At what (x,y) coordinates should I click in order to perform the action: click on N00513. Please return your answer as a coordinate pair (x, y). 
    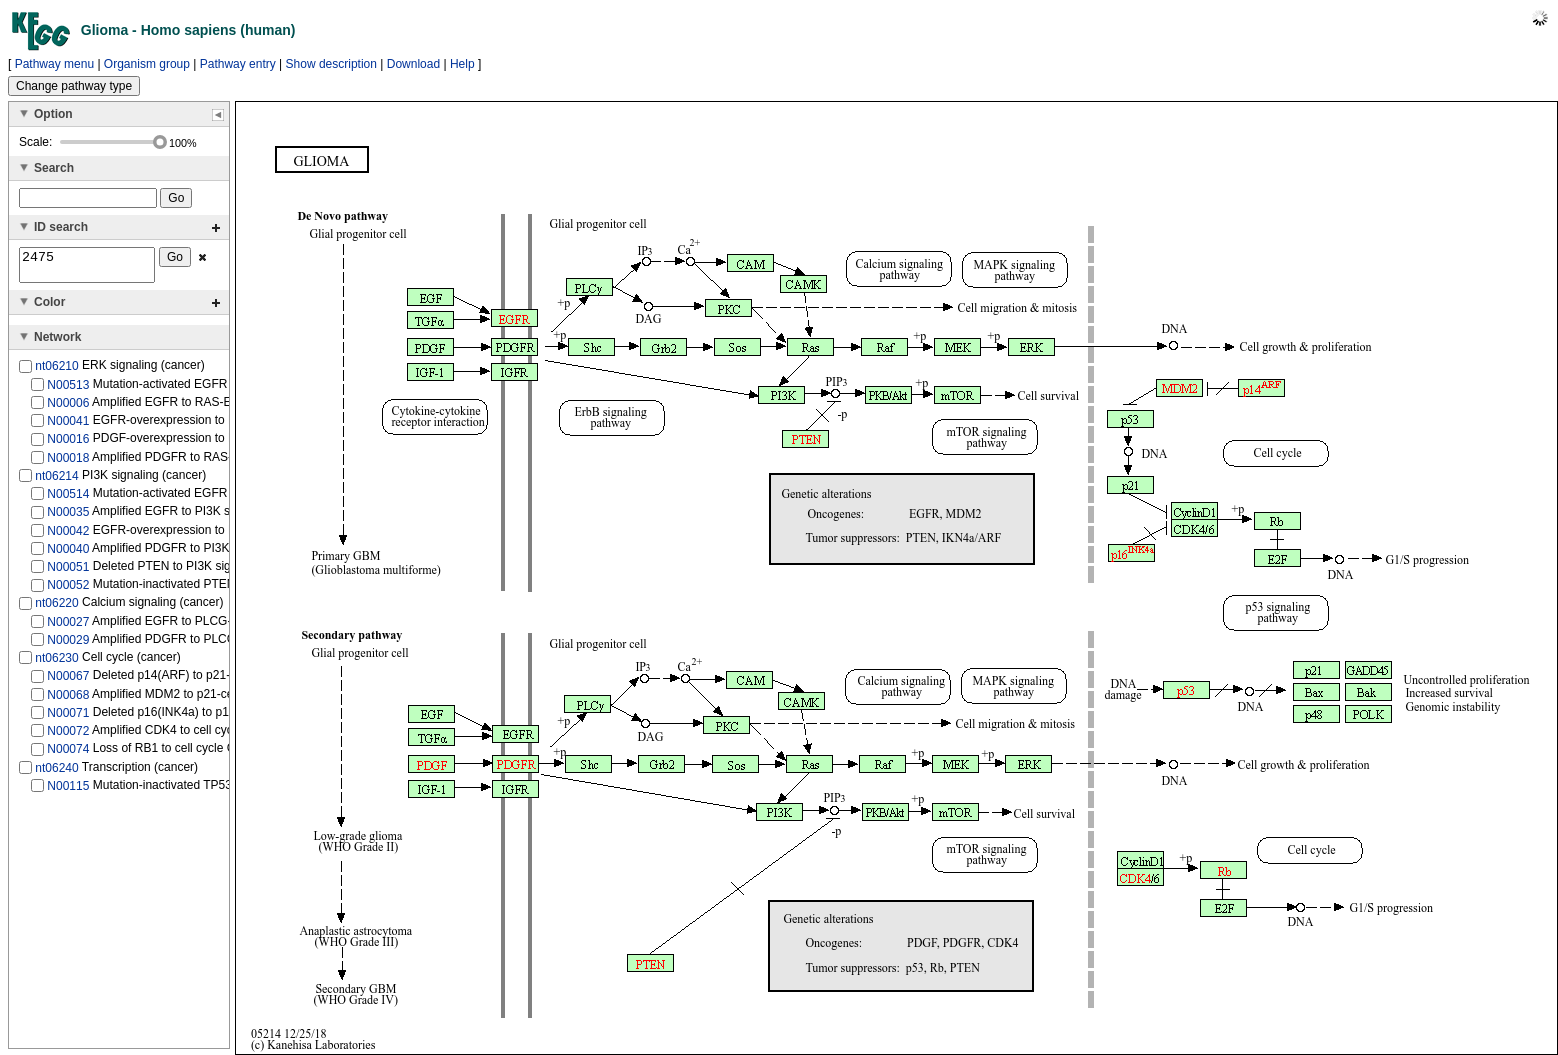
    Looking at the image, I should click on (68, 390).